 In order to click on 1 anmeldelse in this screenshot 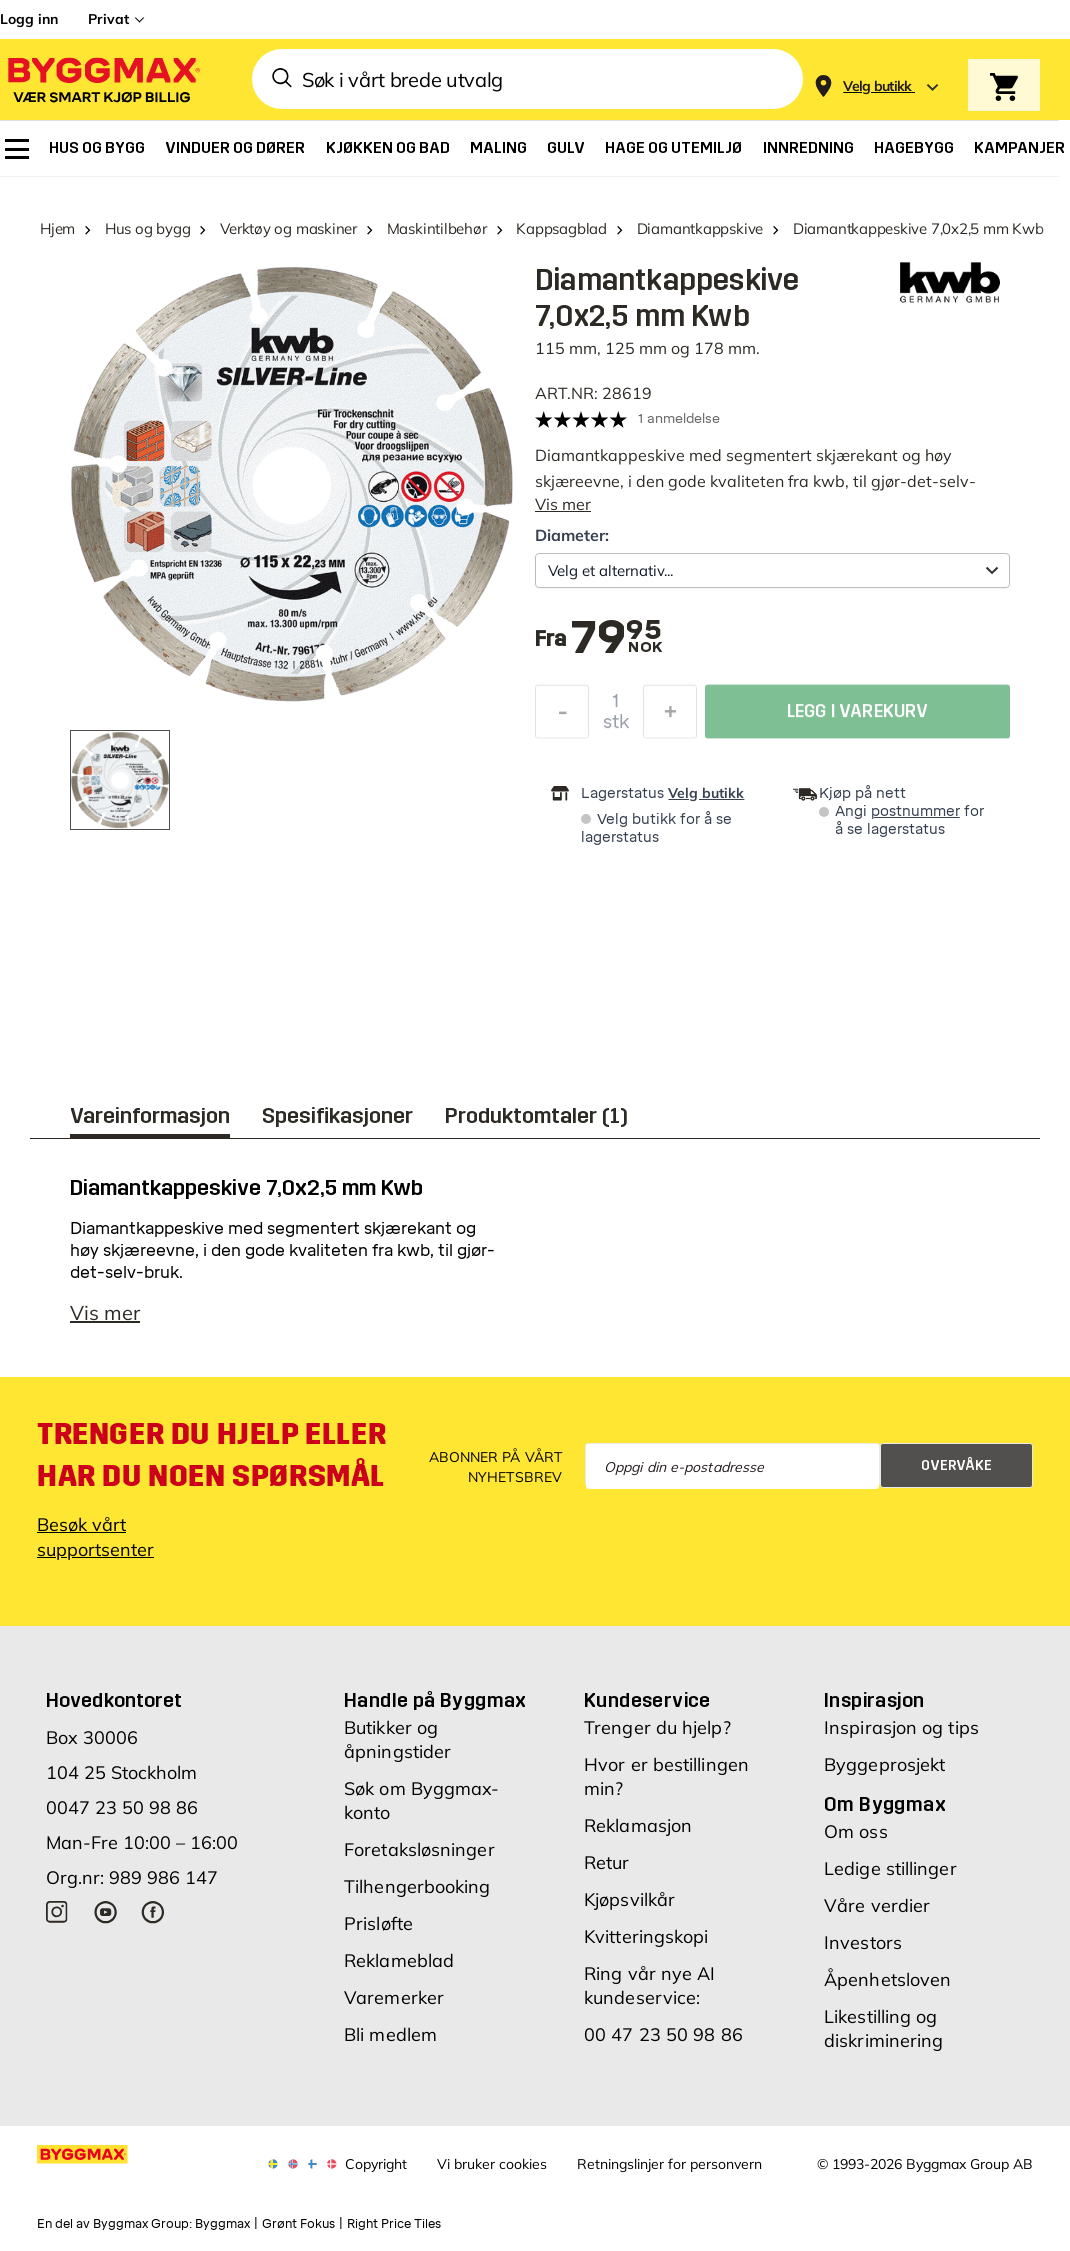, I will do `click(679, 418)`.